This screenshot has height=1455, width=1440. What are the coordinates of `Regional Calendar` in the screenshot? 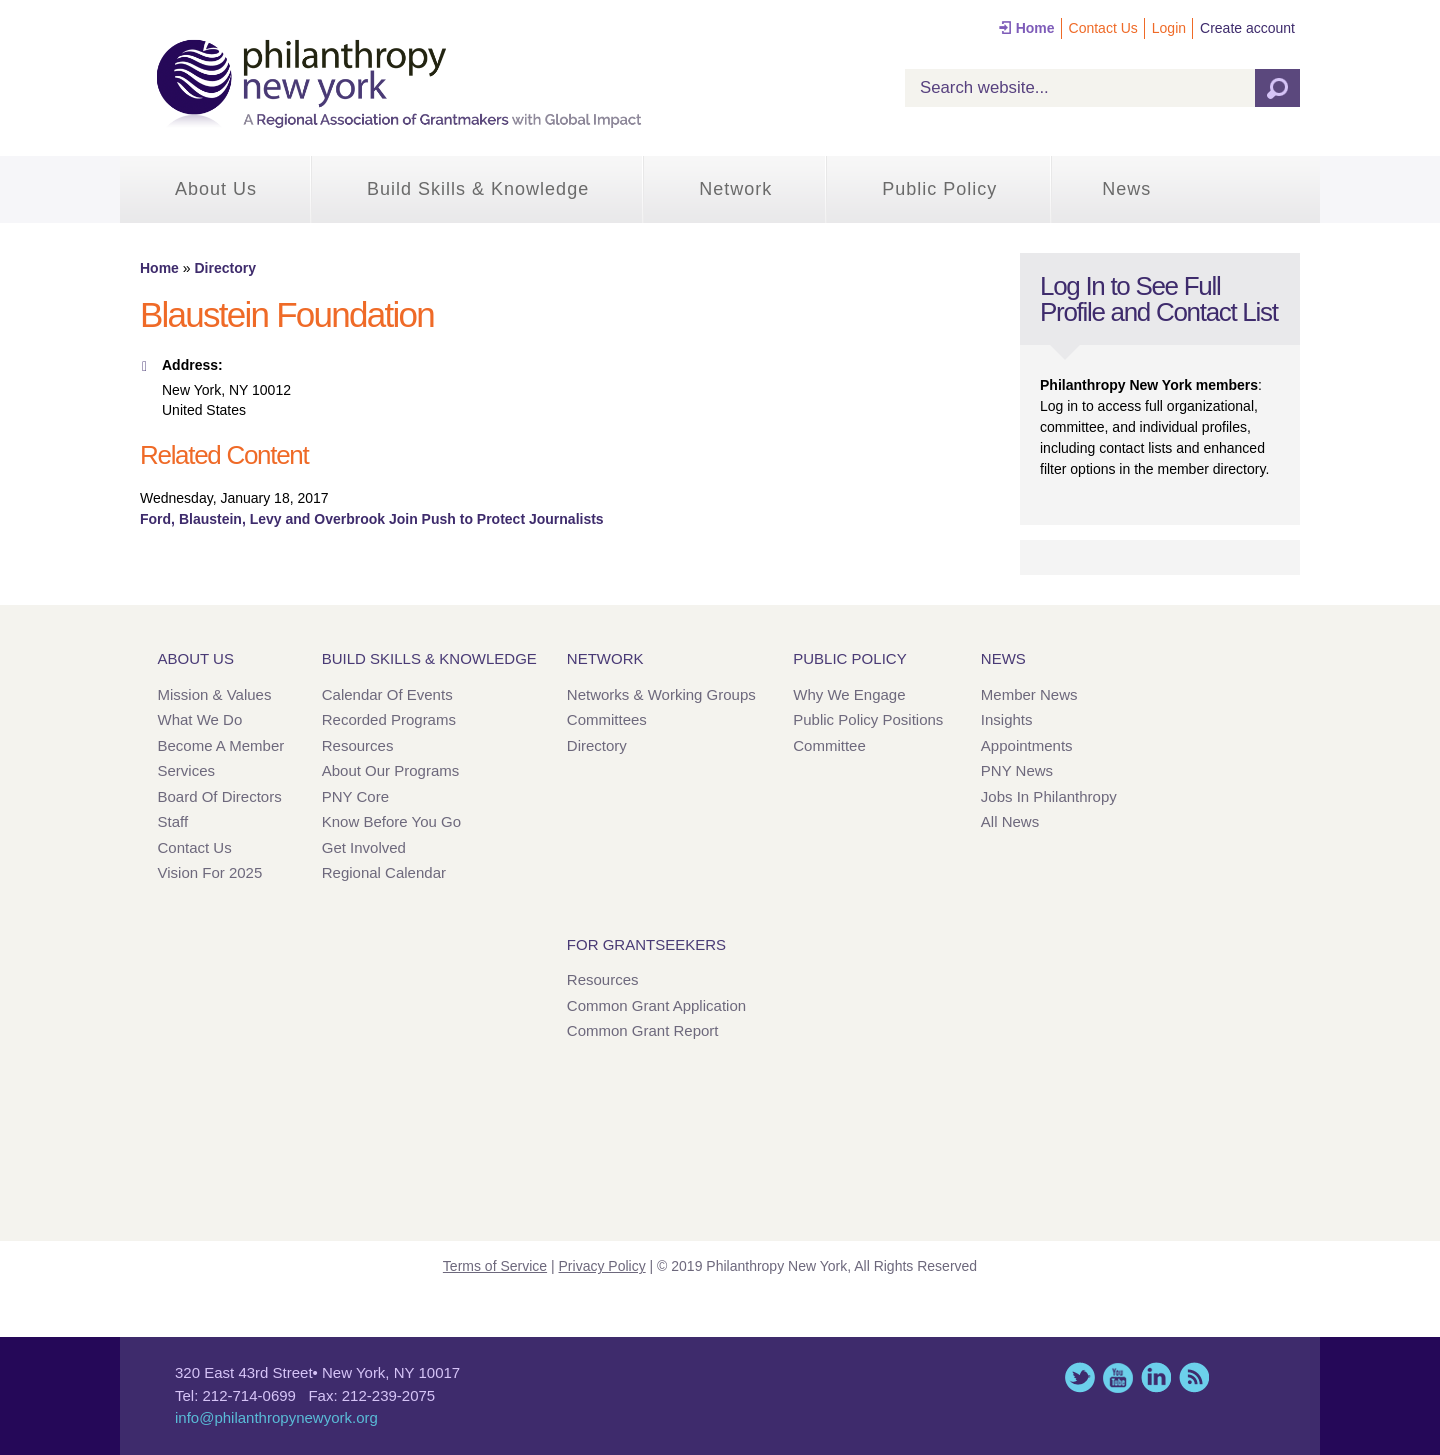 It's located at (384, 872).